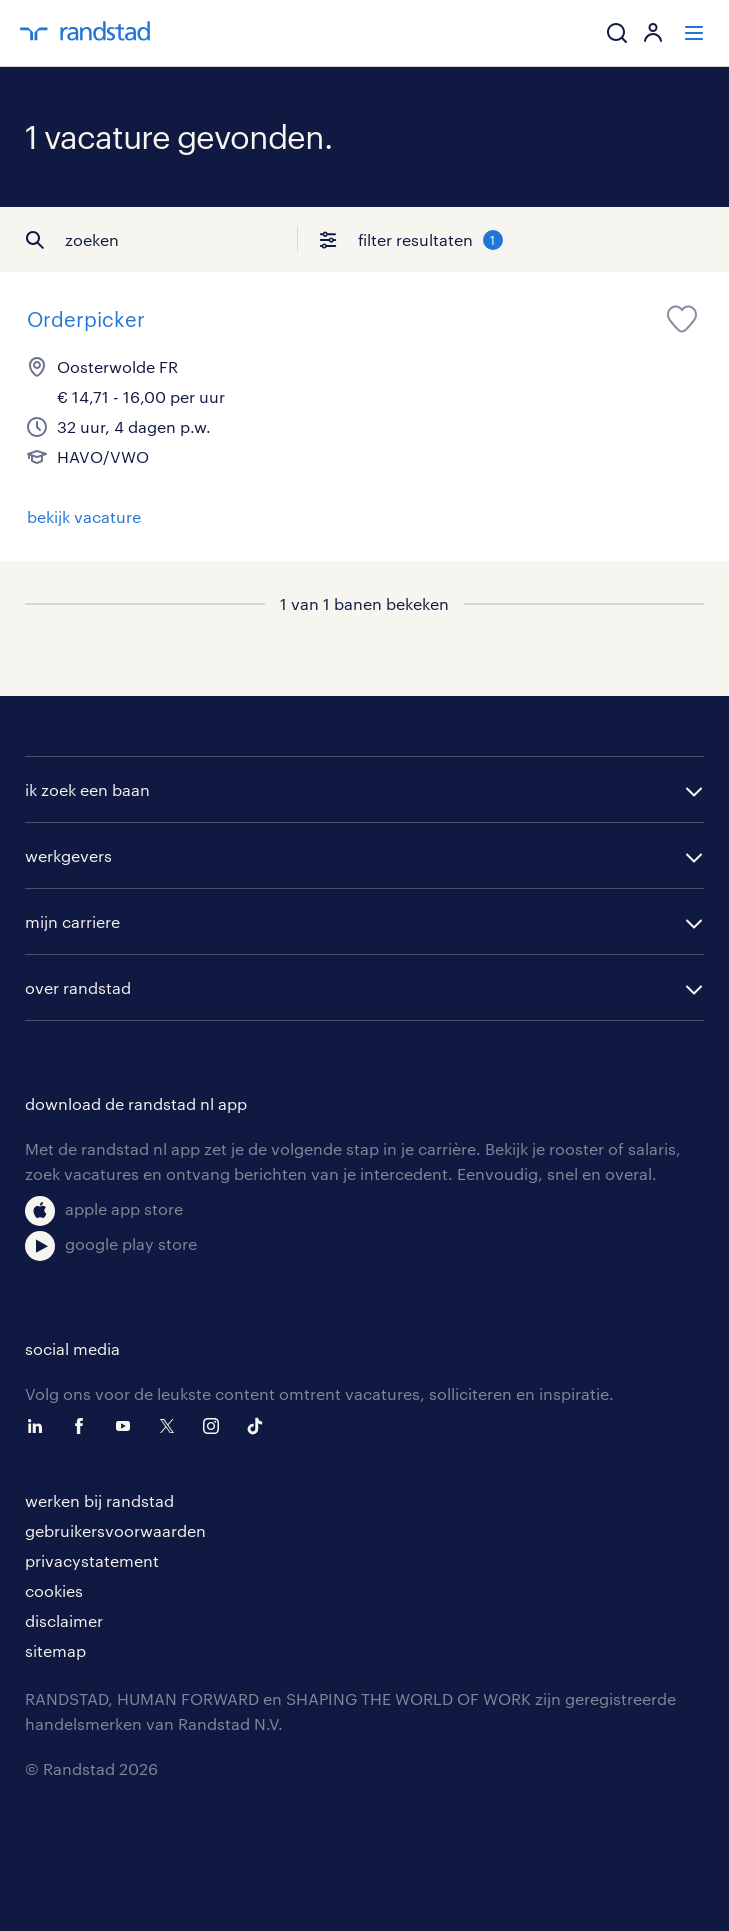 The height and width of the screenshot is (1931, 729). What do you see at coordinates (92, 1560) in the screenshot?
I see `privacystatement` at bounding box center [92, 1560].